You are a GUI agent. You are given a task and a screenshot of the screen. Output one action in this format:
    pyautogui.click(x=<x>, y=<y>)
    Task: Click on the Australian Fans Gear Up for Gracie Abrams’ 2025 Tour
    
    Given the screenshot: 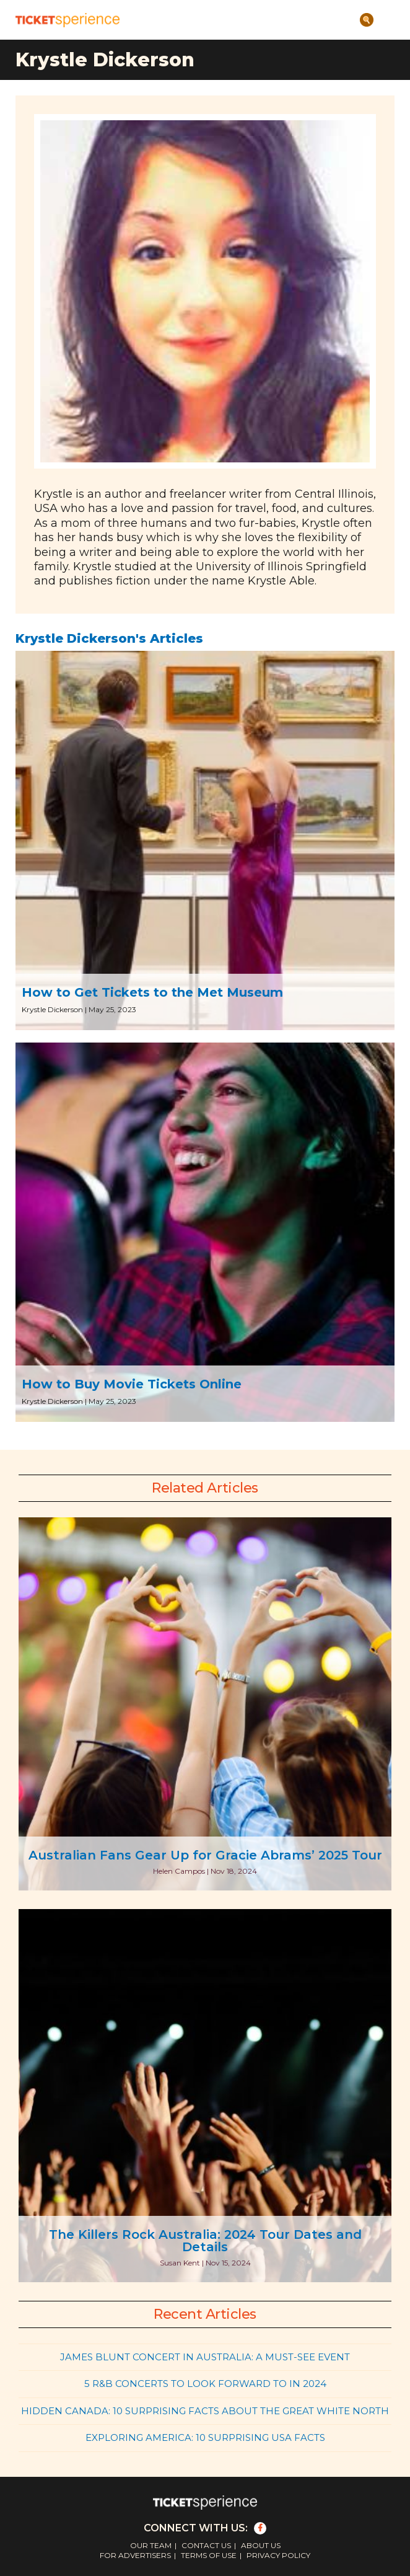 What is the action you would take?
    pyautogui.click(x=205, y=1855)
    